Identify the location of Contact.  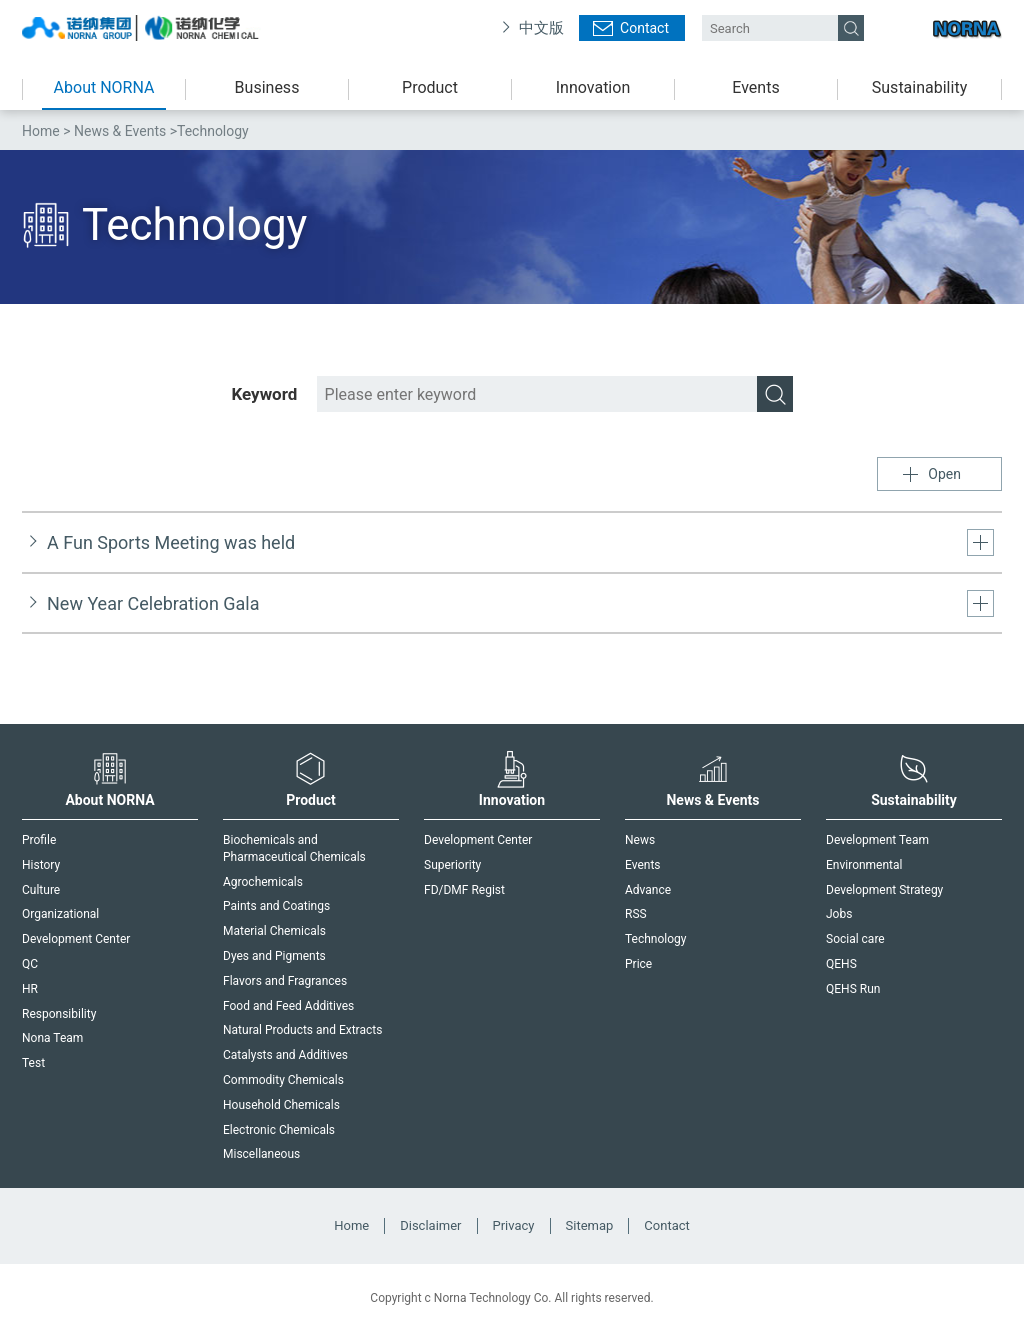
(644, 28).